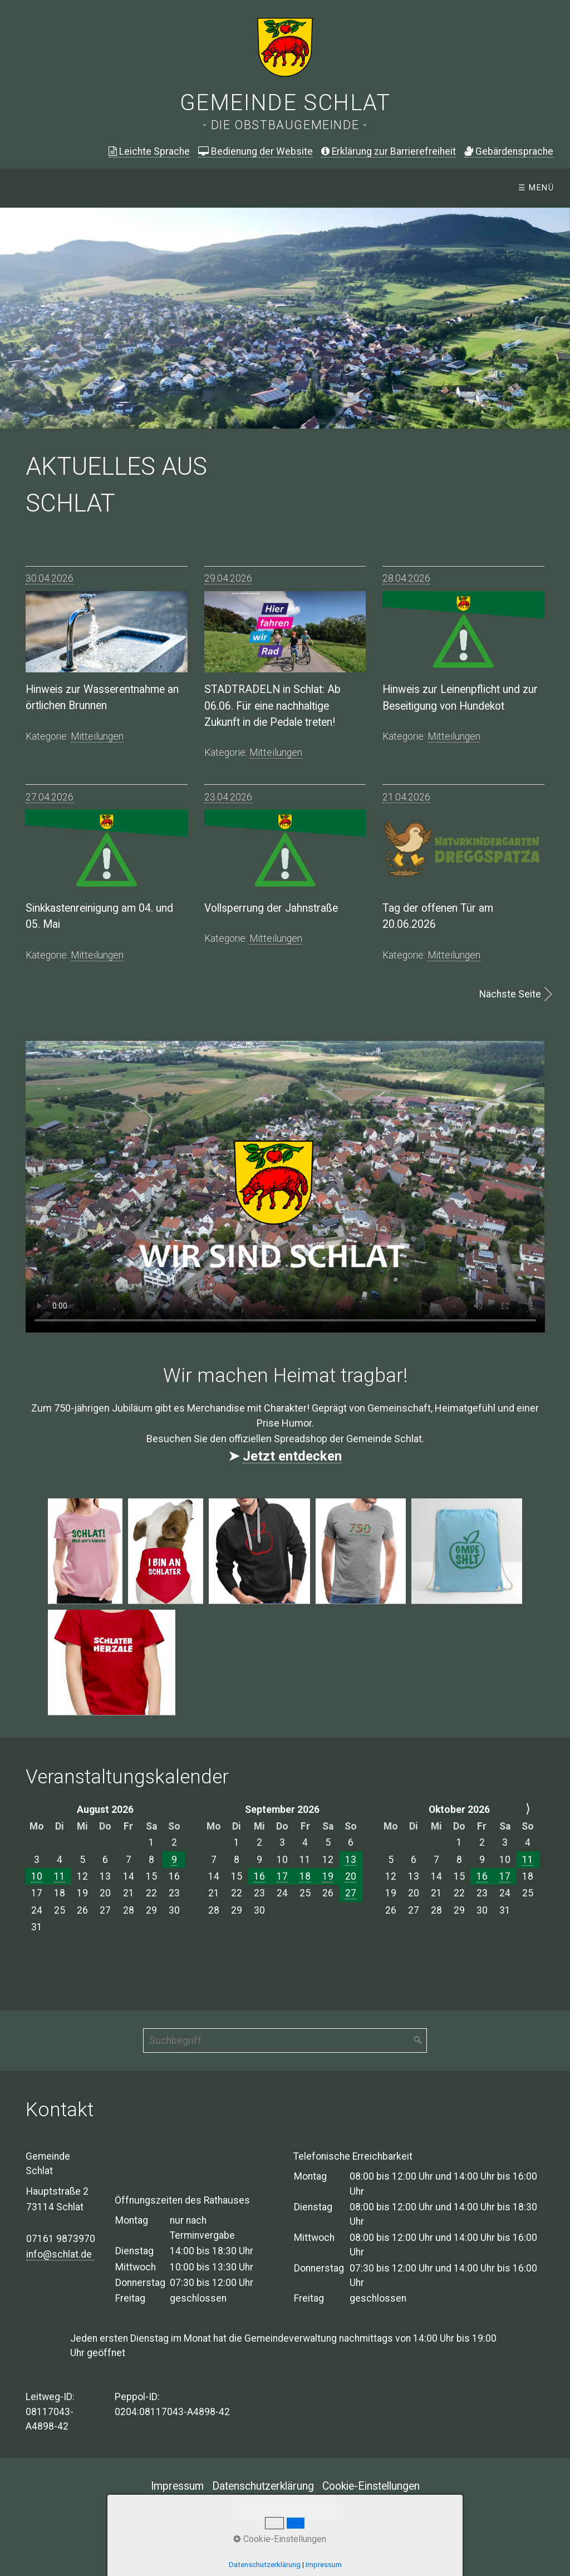  Describe the element at coordinates (437, 916) in the screenshot. I see `Tag der offenen Tür am 20.06.2026` at that location.